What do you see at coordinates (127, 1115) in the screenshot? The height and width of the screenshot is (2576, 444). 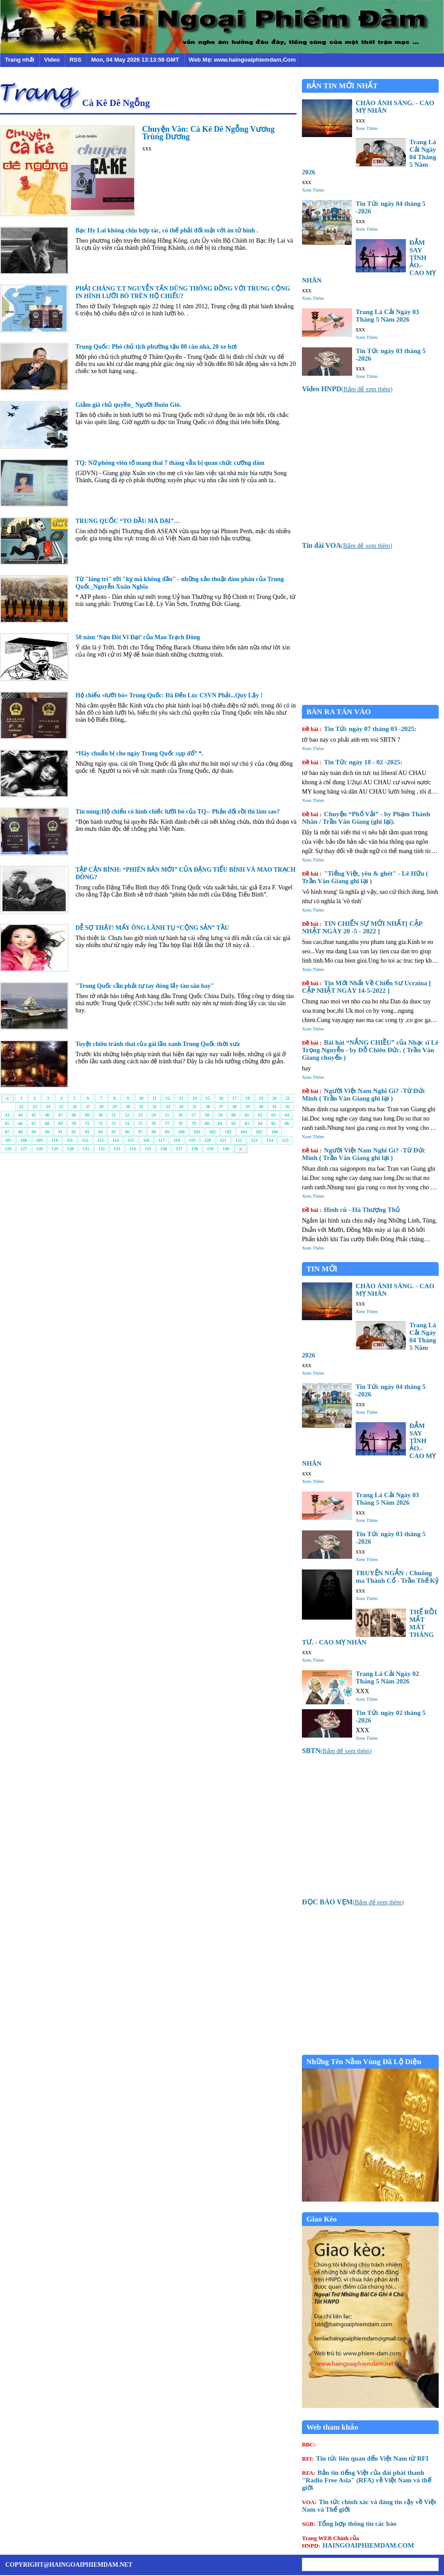 I see `52` at bounding box center [127, 1115].